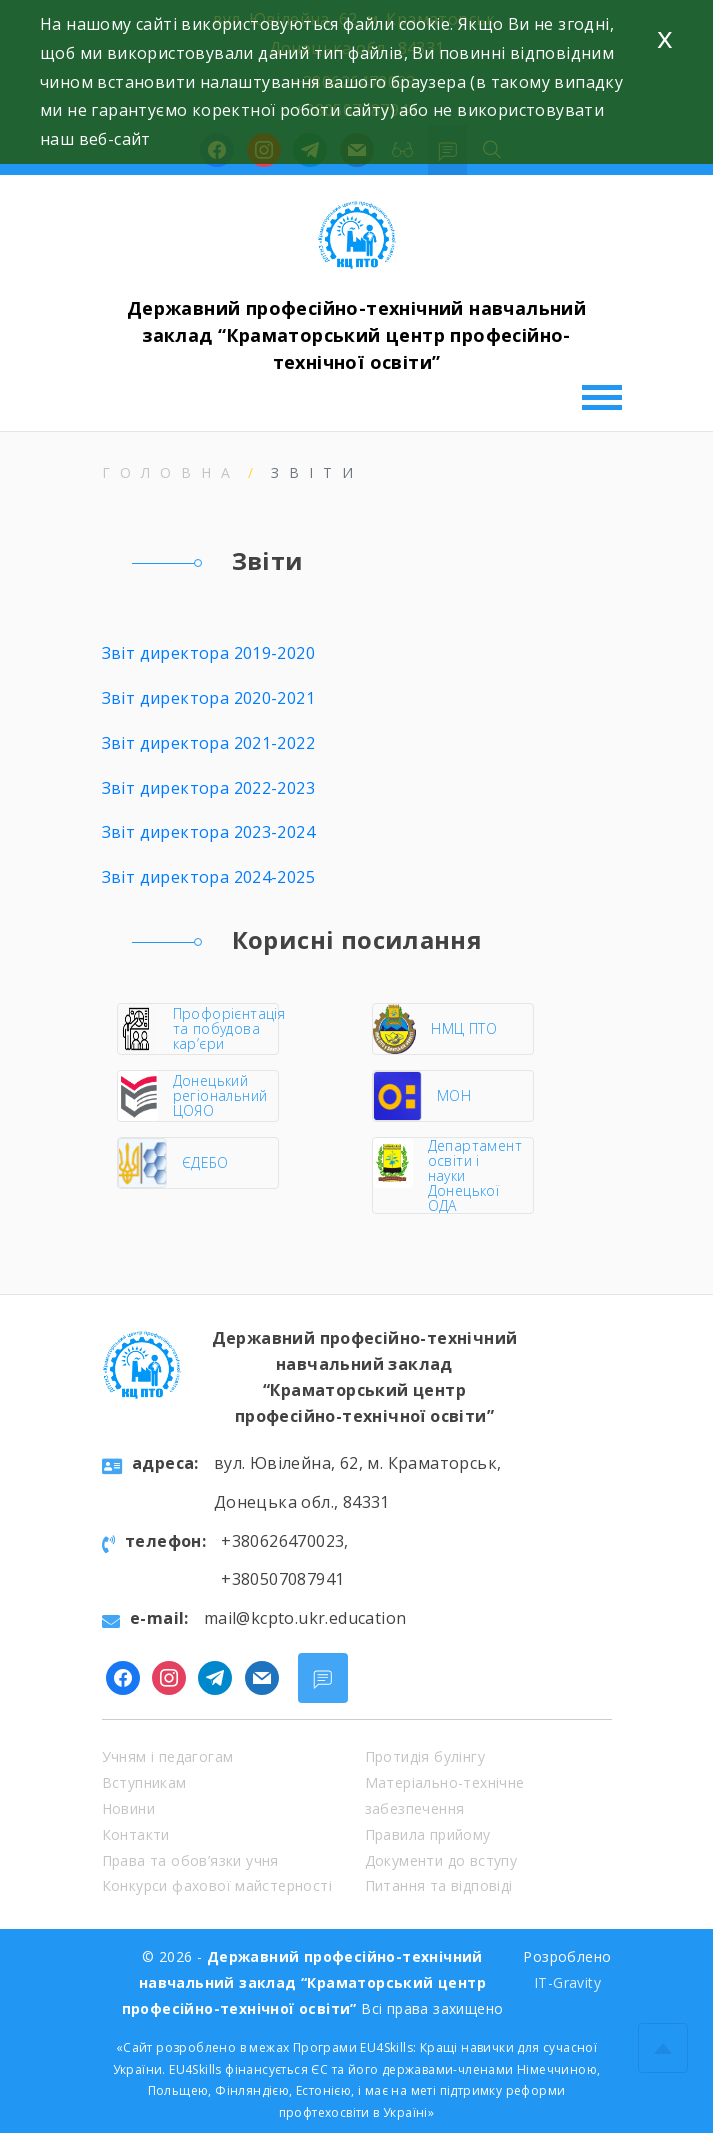 The image size is (713, 2133). Describe the element at coordinates (356, 335) in the screenshot. I see `Державний професійно-технічний навчальний заклад “Краматорський центр професійно-технічної освіти”` at that location.